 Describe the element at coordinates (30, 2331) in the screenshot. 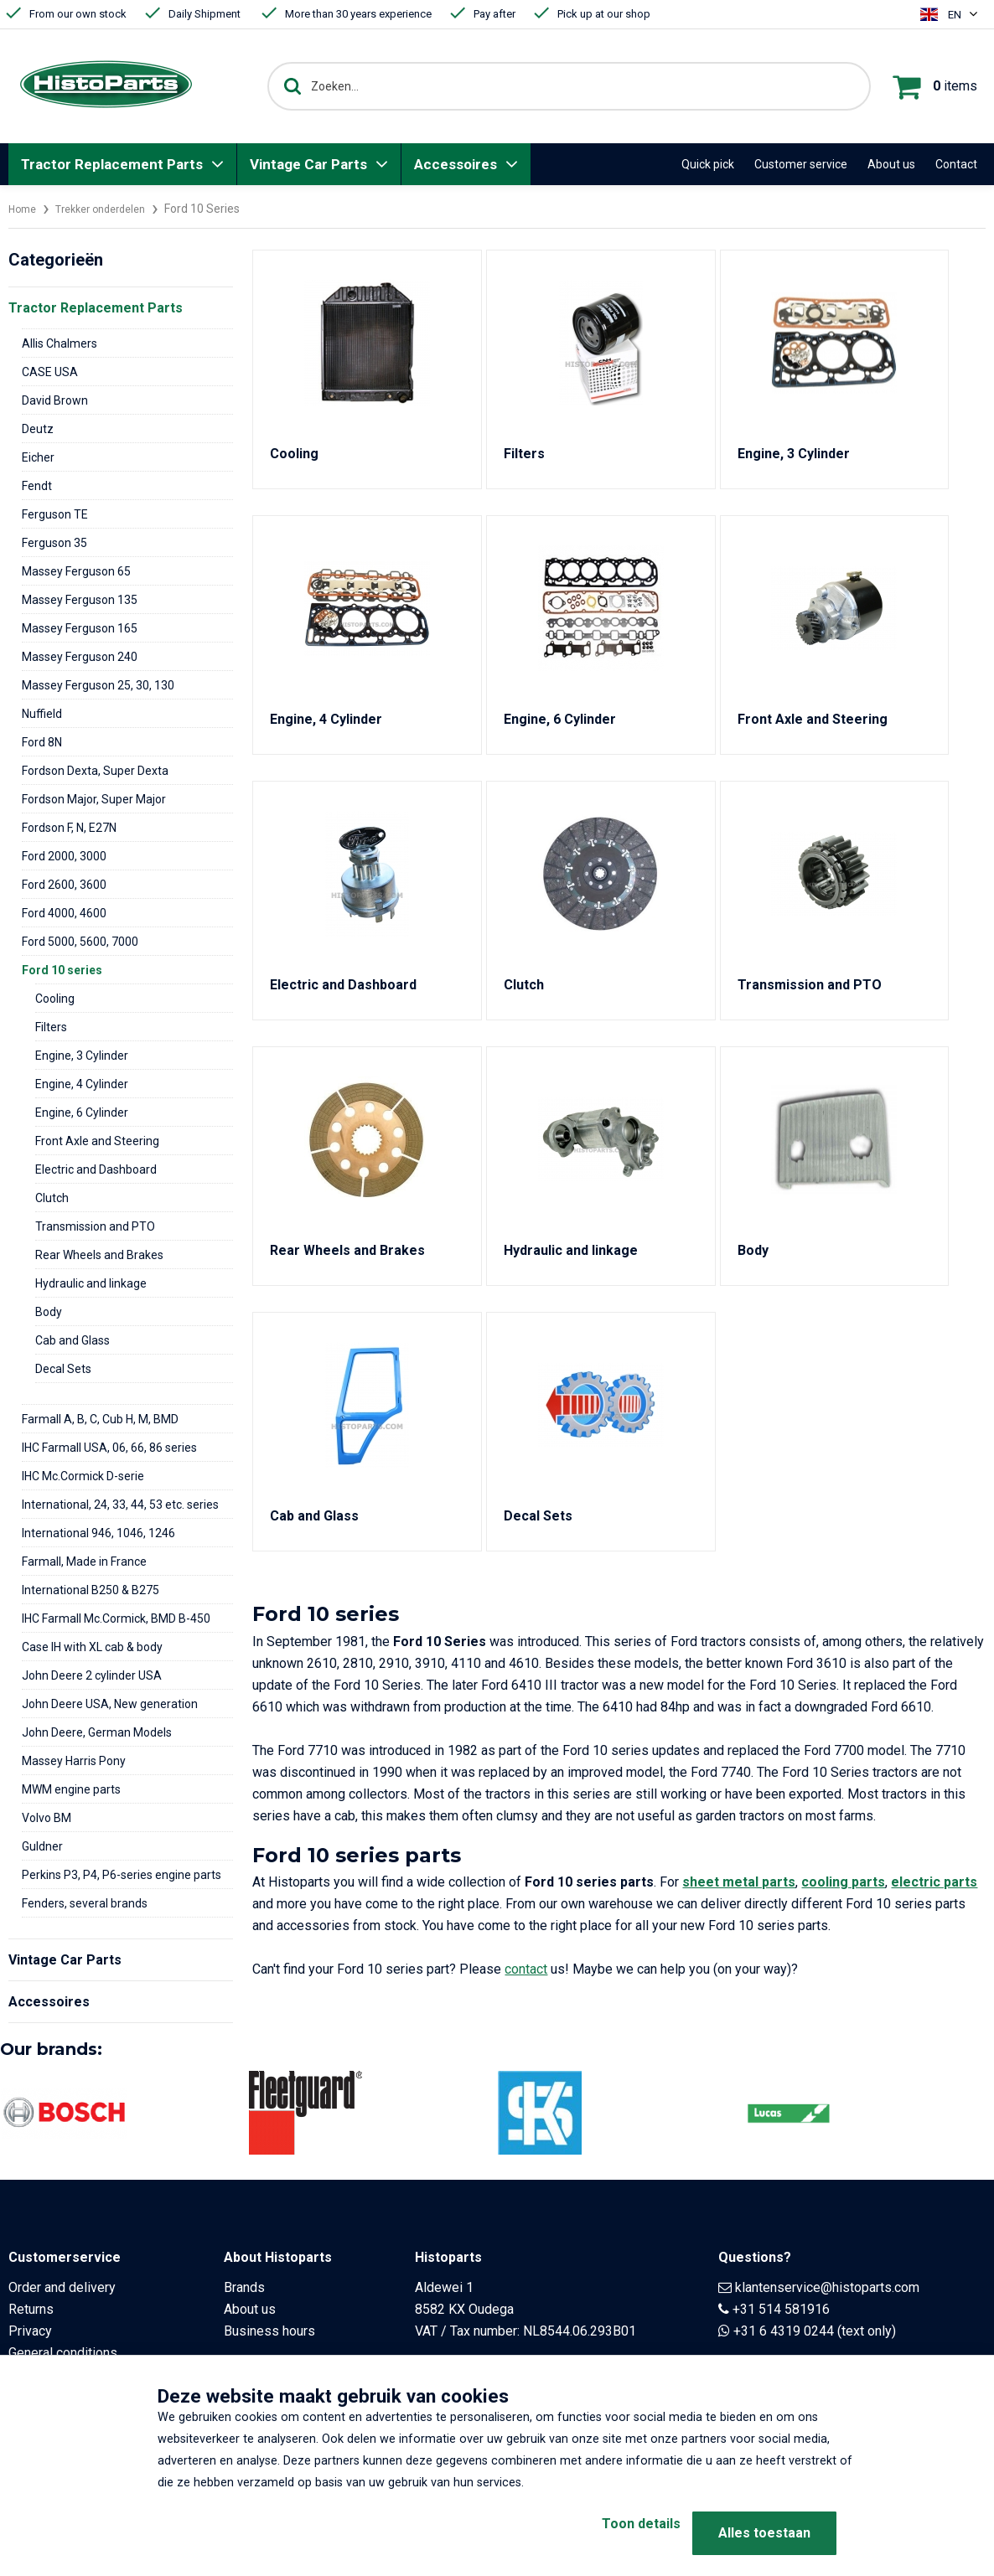

I see `Privacy` at that location.